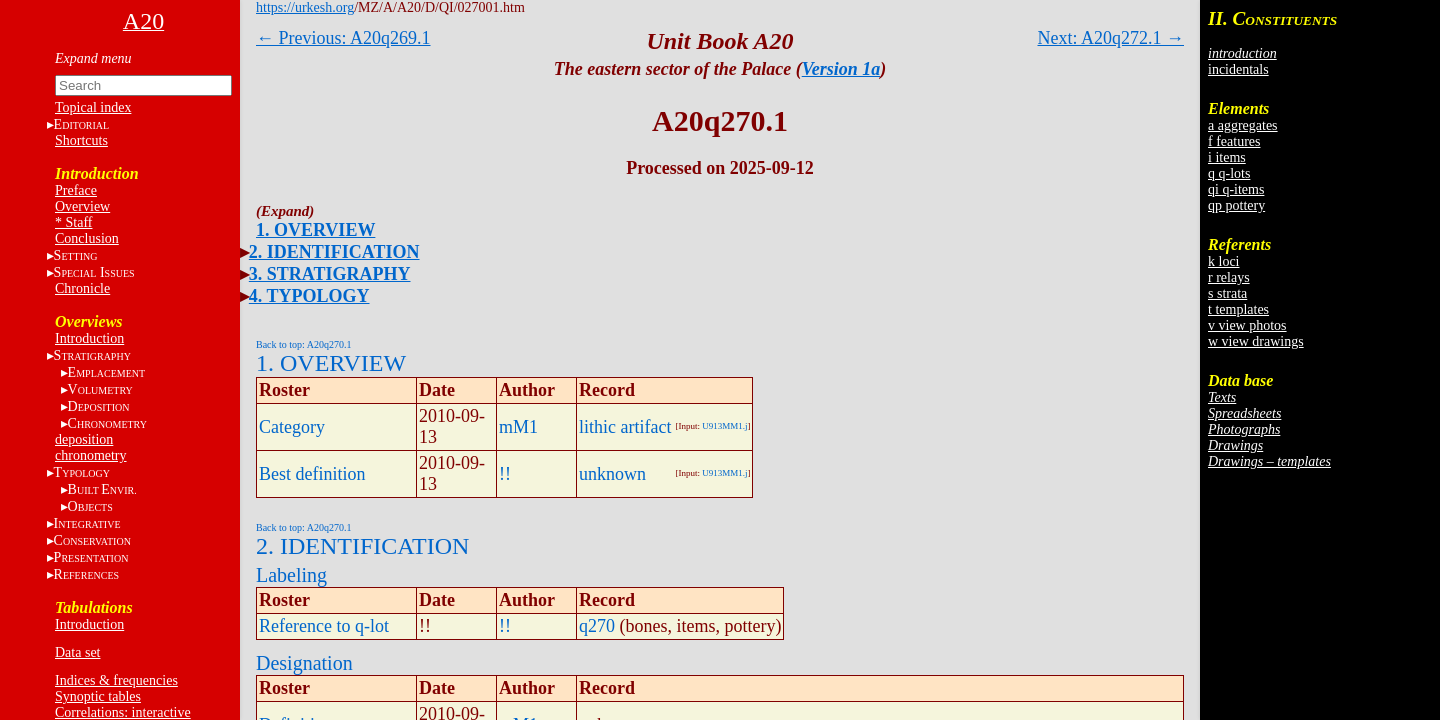  Describe the element at coordinates (1227, 293) in the screenshot. I see `s strata` at that location.